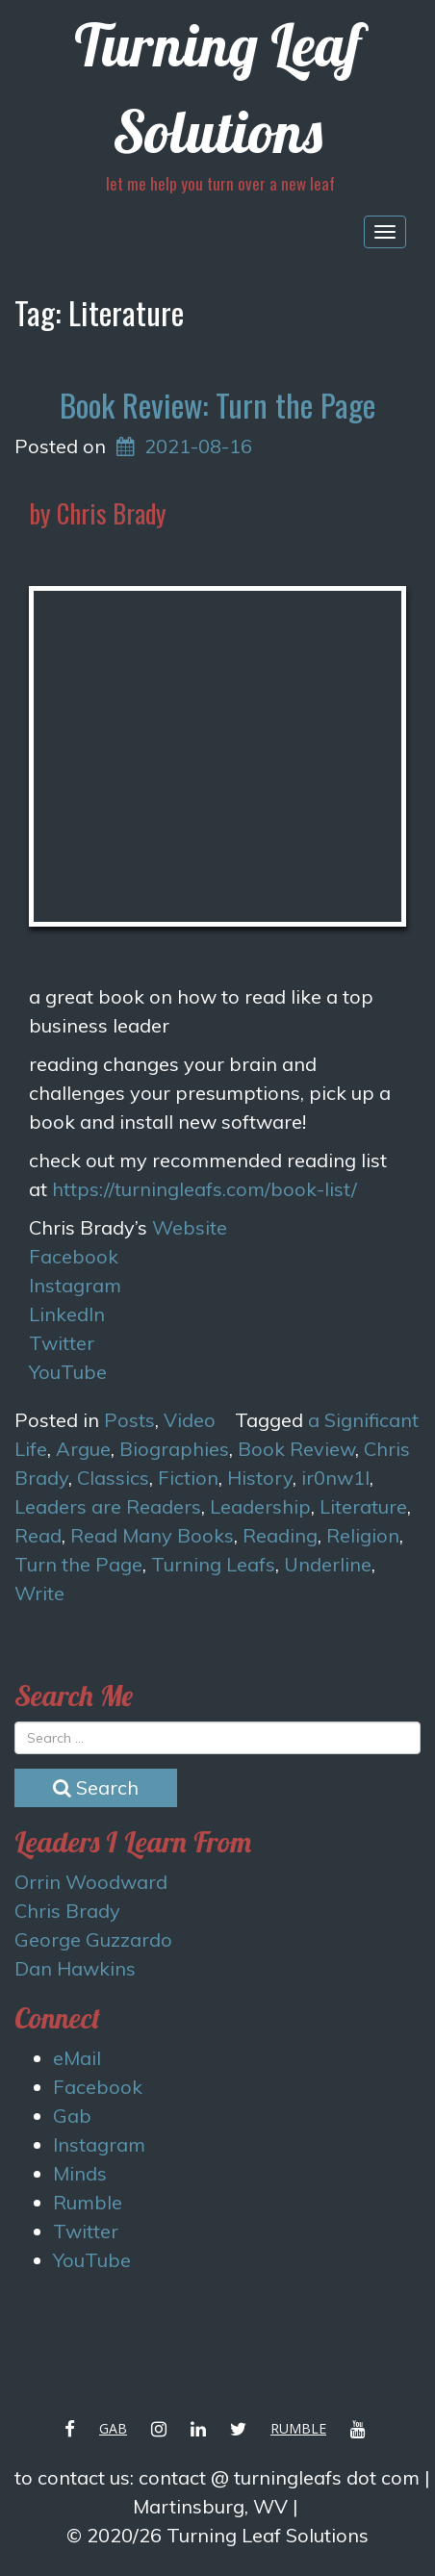 This screenshot has width=435, height=2576. What do you see at coordinates (38, 1535) in the screenshot?
I see `Read` at bounding box center [38, 1535].